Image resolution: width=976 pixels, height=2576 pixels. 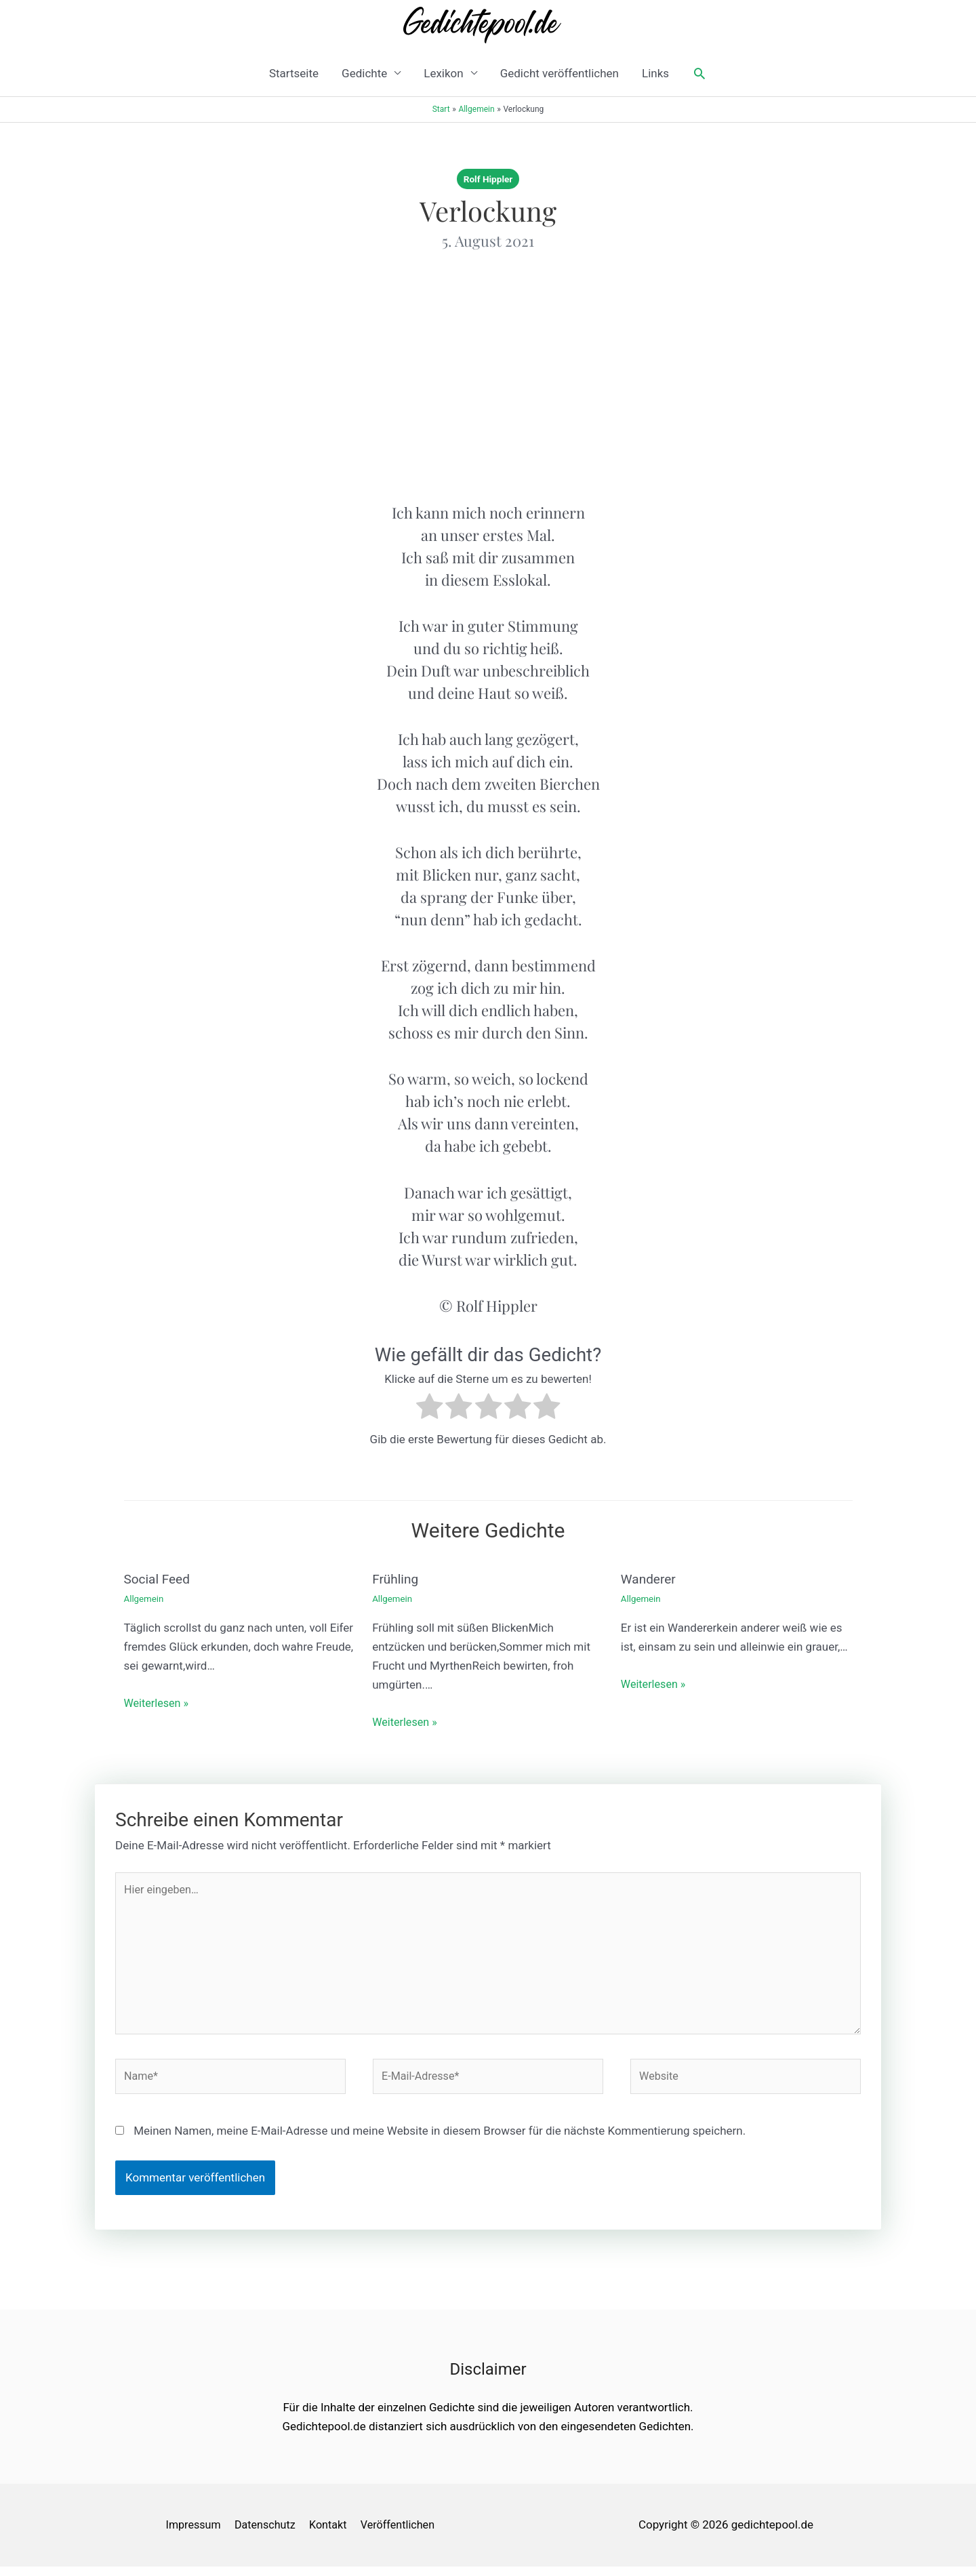 I want to click on [radio], so click(x=429, y=1409).